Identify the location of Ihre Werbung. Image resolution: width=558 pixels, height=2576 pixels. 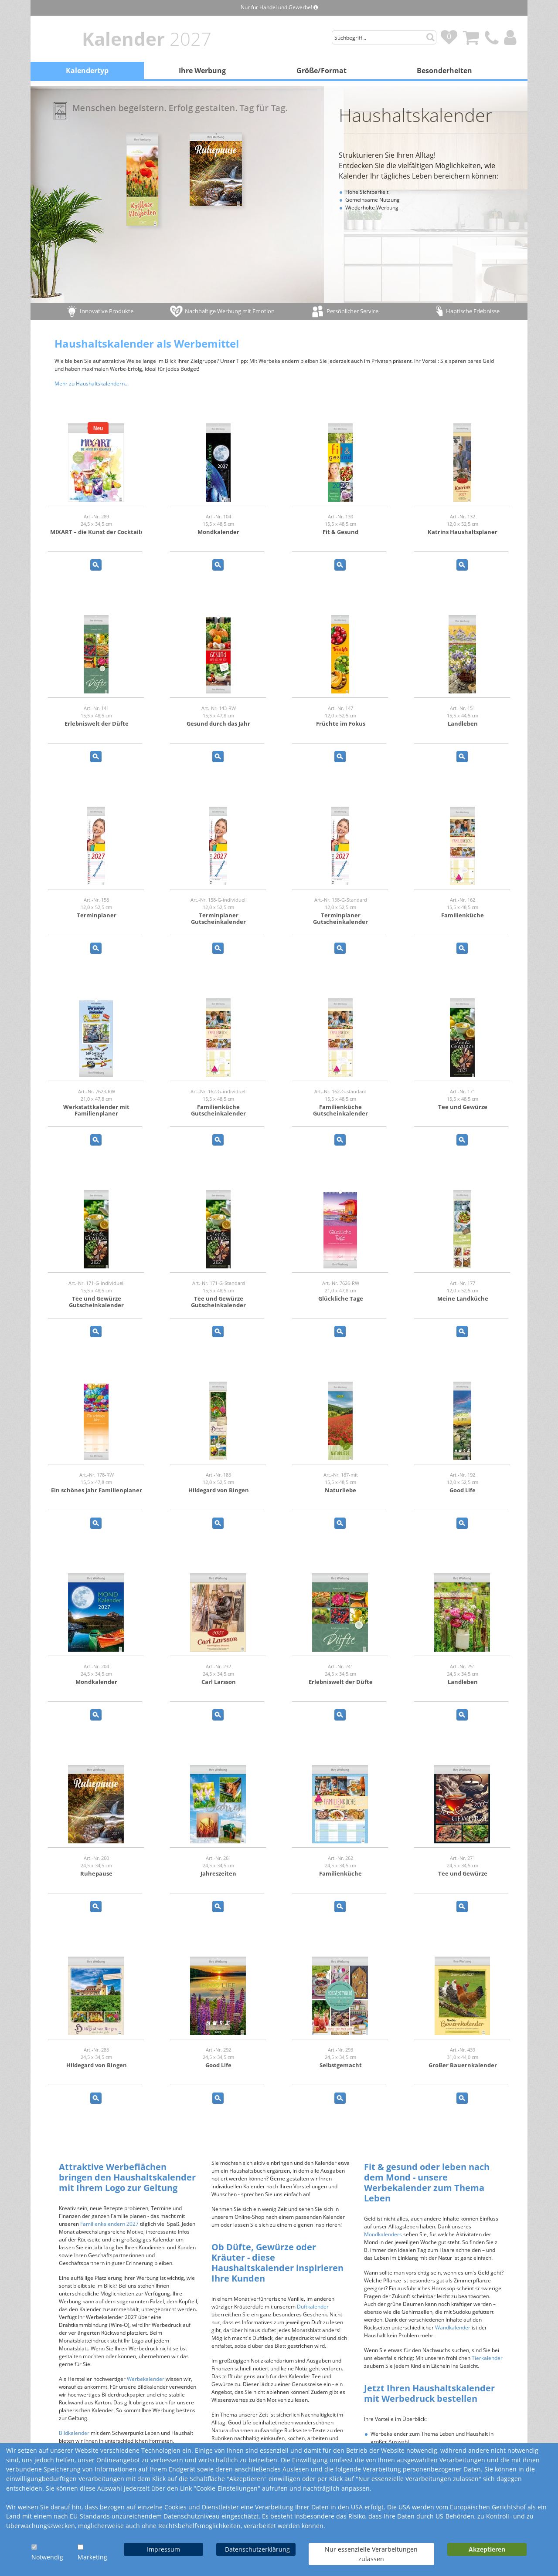
(202, 70).